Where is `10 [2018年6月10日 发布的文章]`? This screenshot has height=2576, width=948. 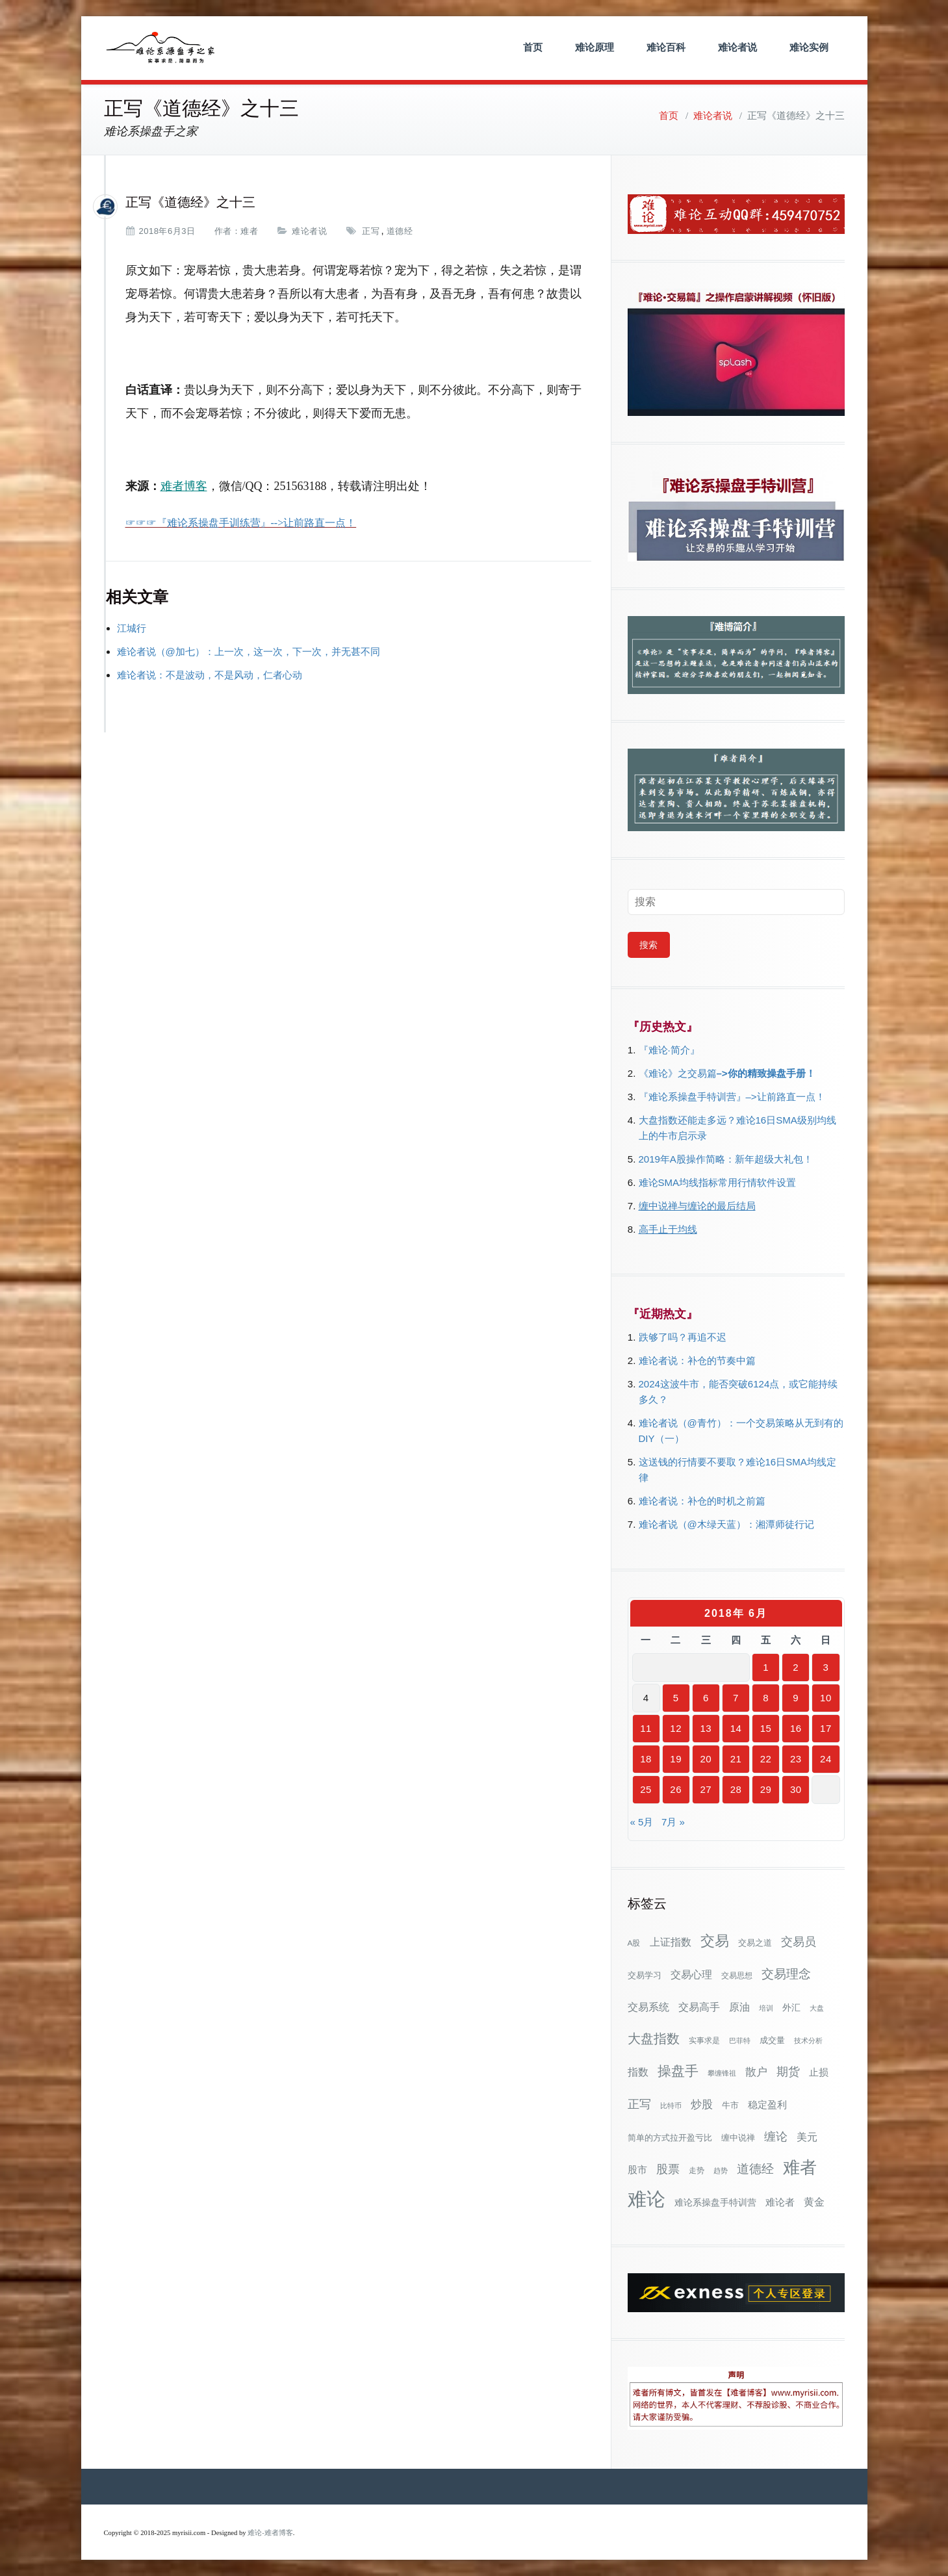
10 [2018年6月10日 发布的文章] is located at coordinates (826, 1697).